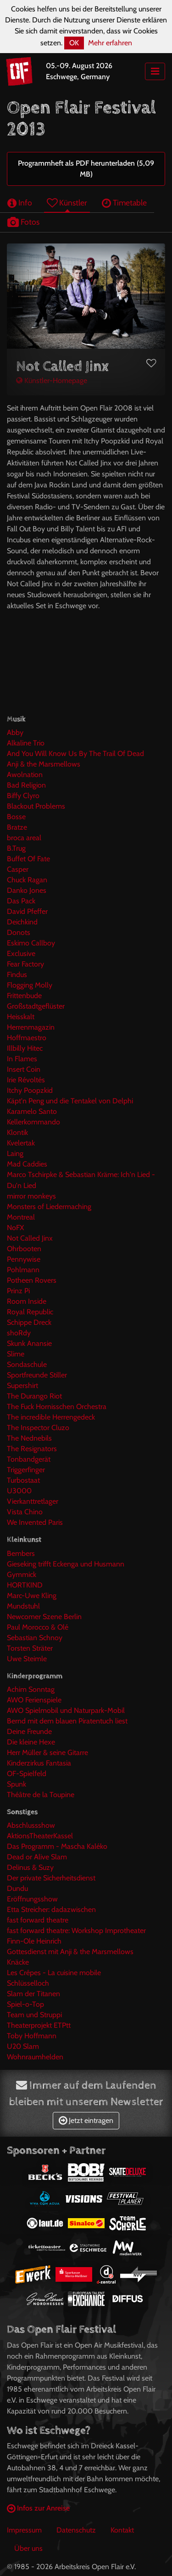 The image size is (172, 2576). What do you see at coordinates (51, 1878) in the screenshot?
I see `Der private Sicherheitsdienst` at bounding box center [51, 1878].